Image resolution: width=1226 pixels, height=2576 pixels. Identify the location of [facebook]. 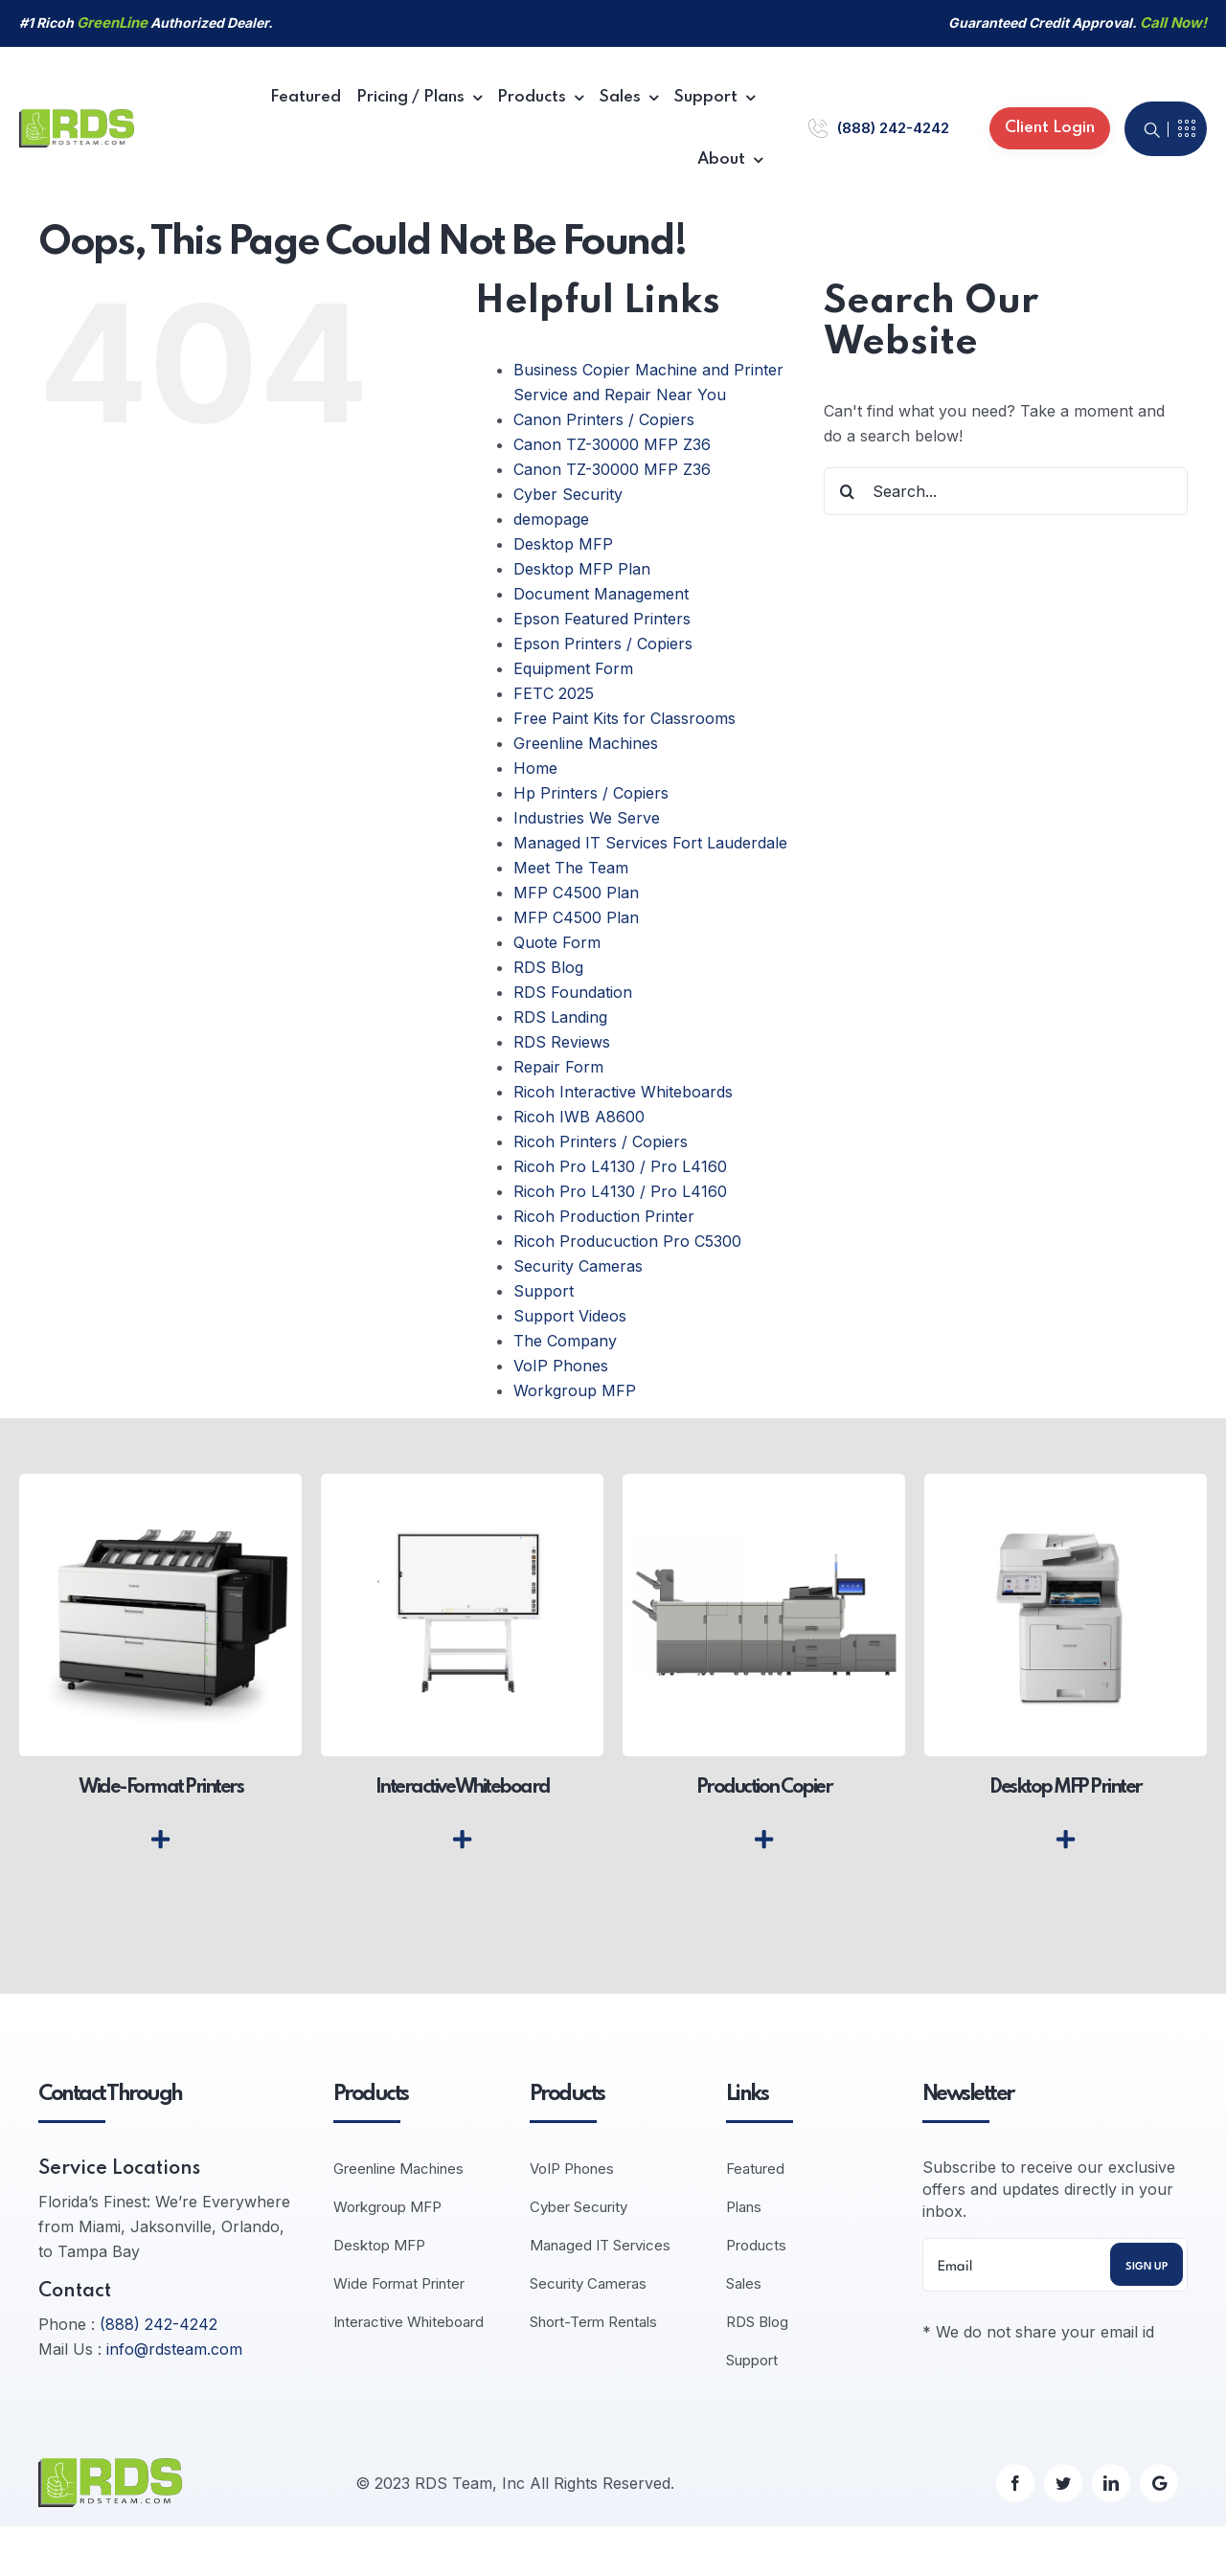
(1015, 2483).